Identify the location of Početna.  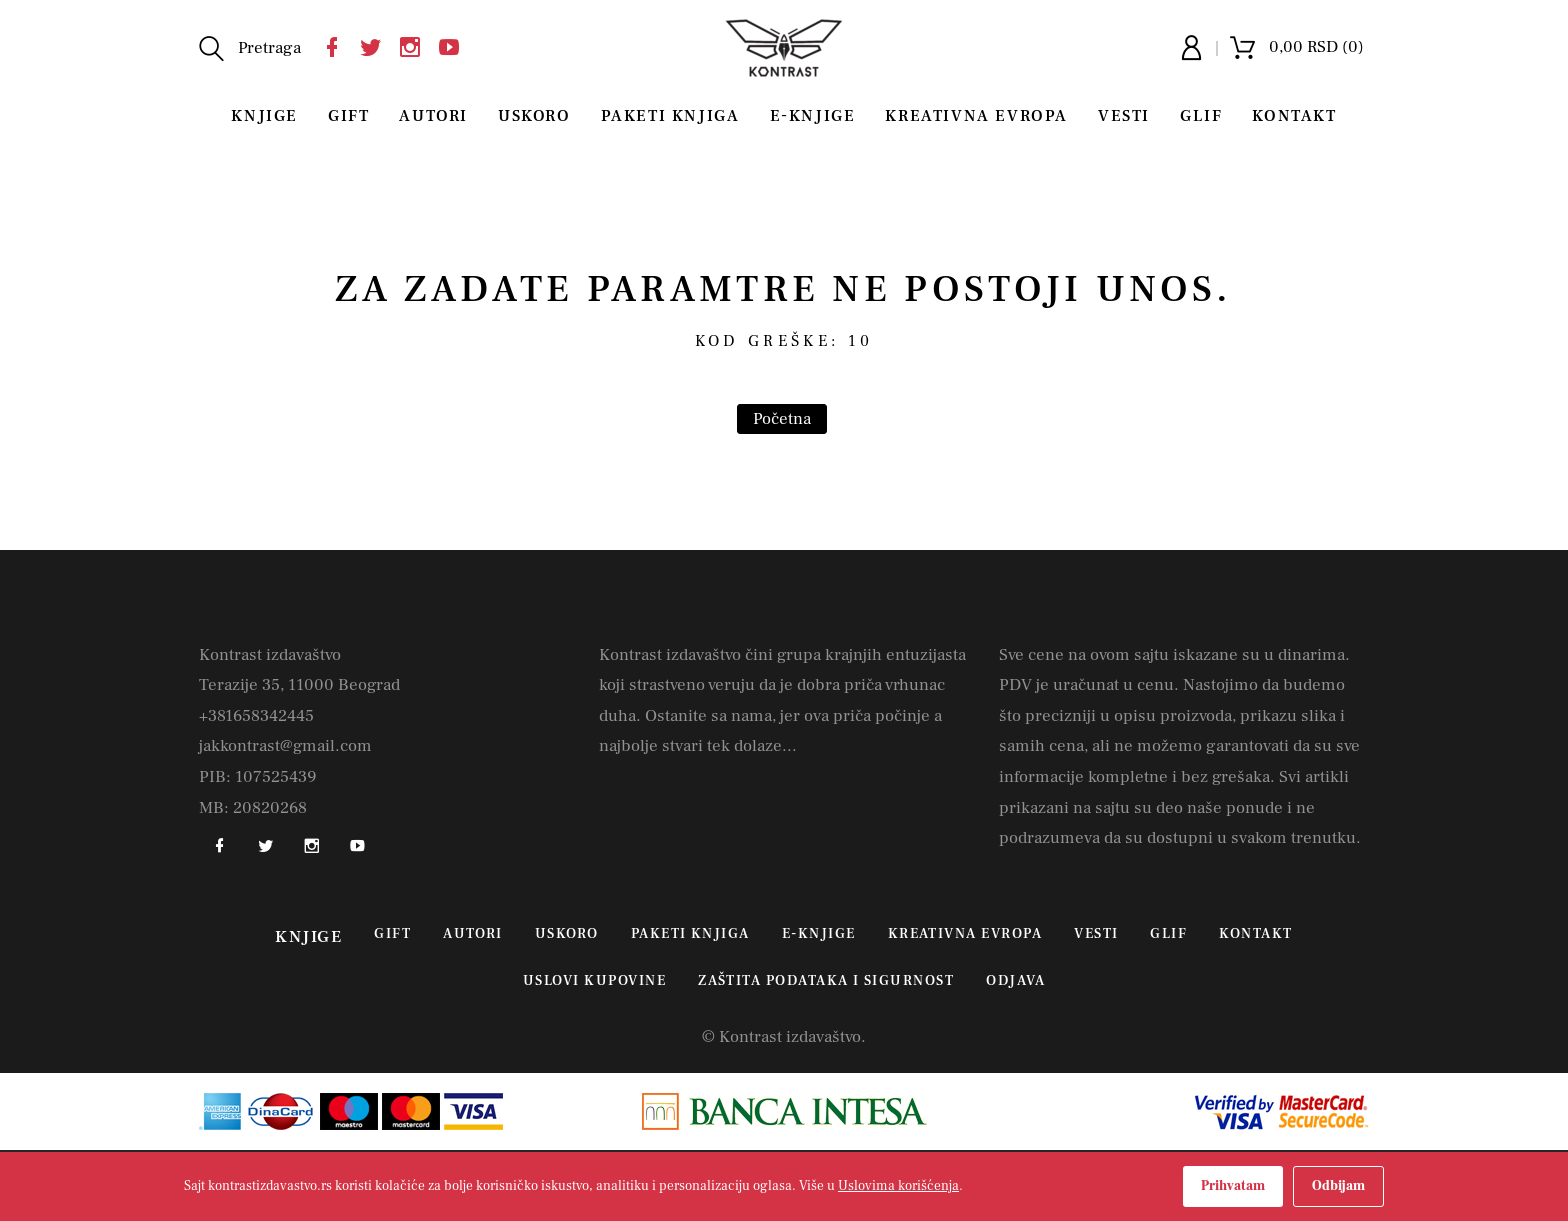
(782, 419).